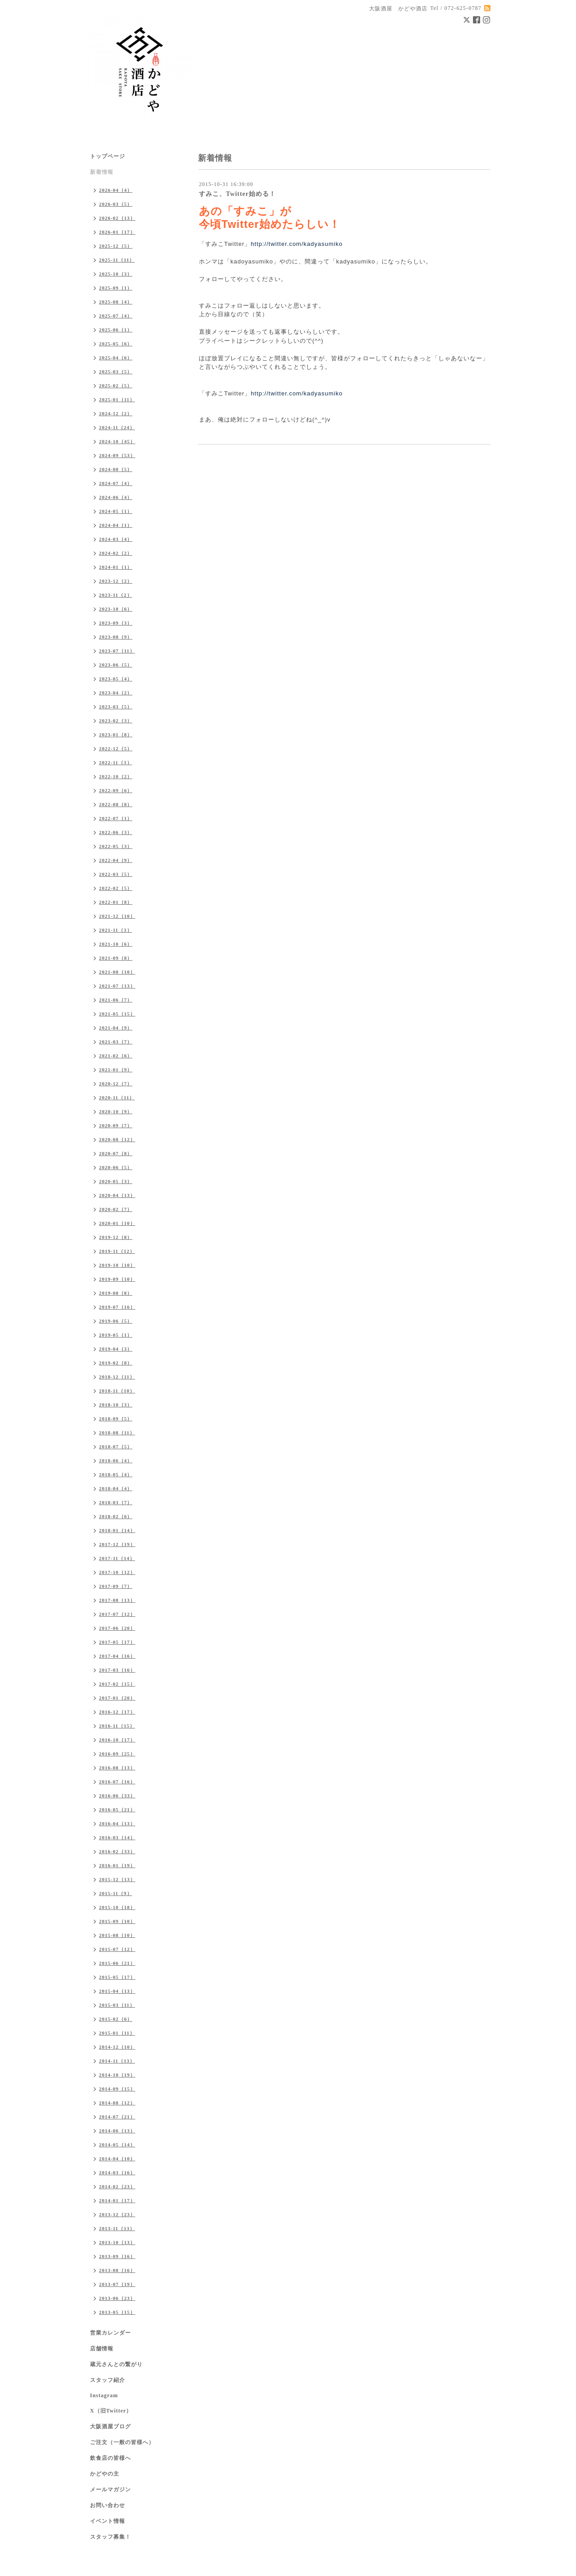 The image size is (576, 2576). I want to click on 2014-09（15）, so click(117, 2088).